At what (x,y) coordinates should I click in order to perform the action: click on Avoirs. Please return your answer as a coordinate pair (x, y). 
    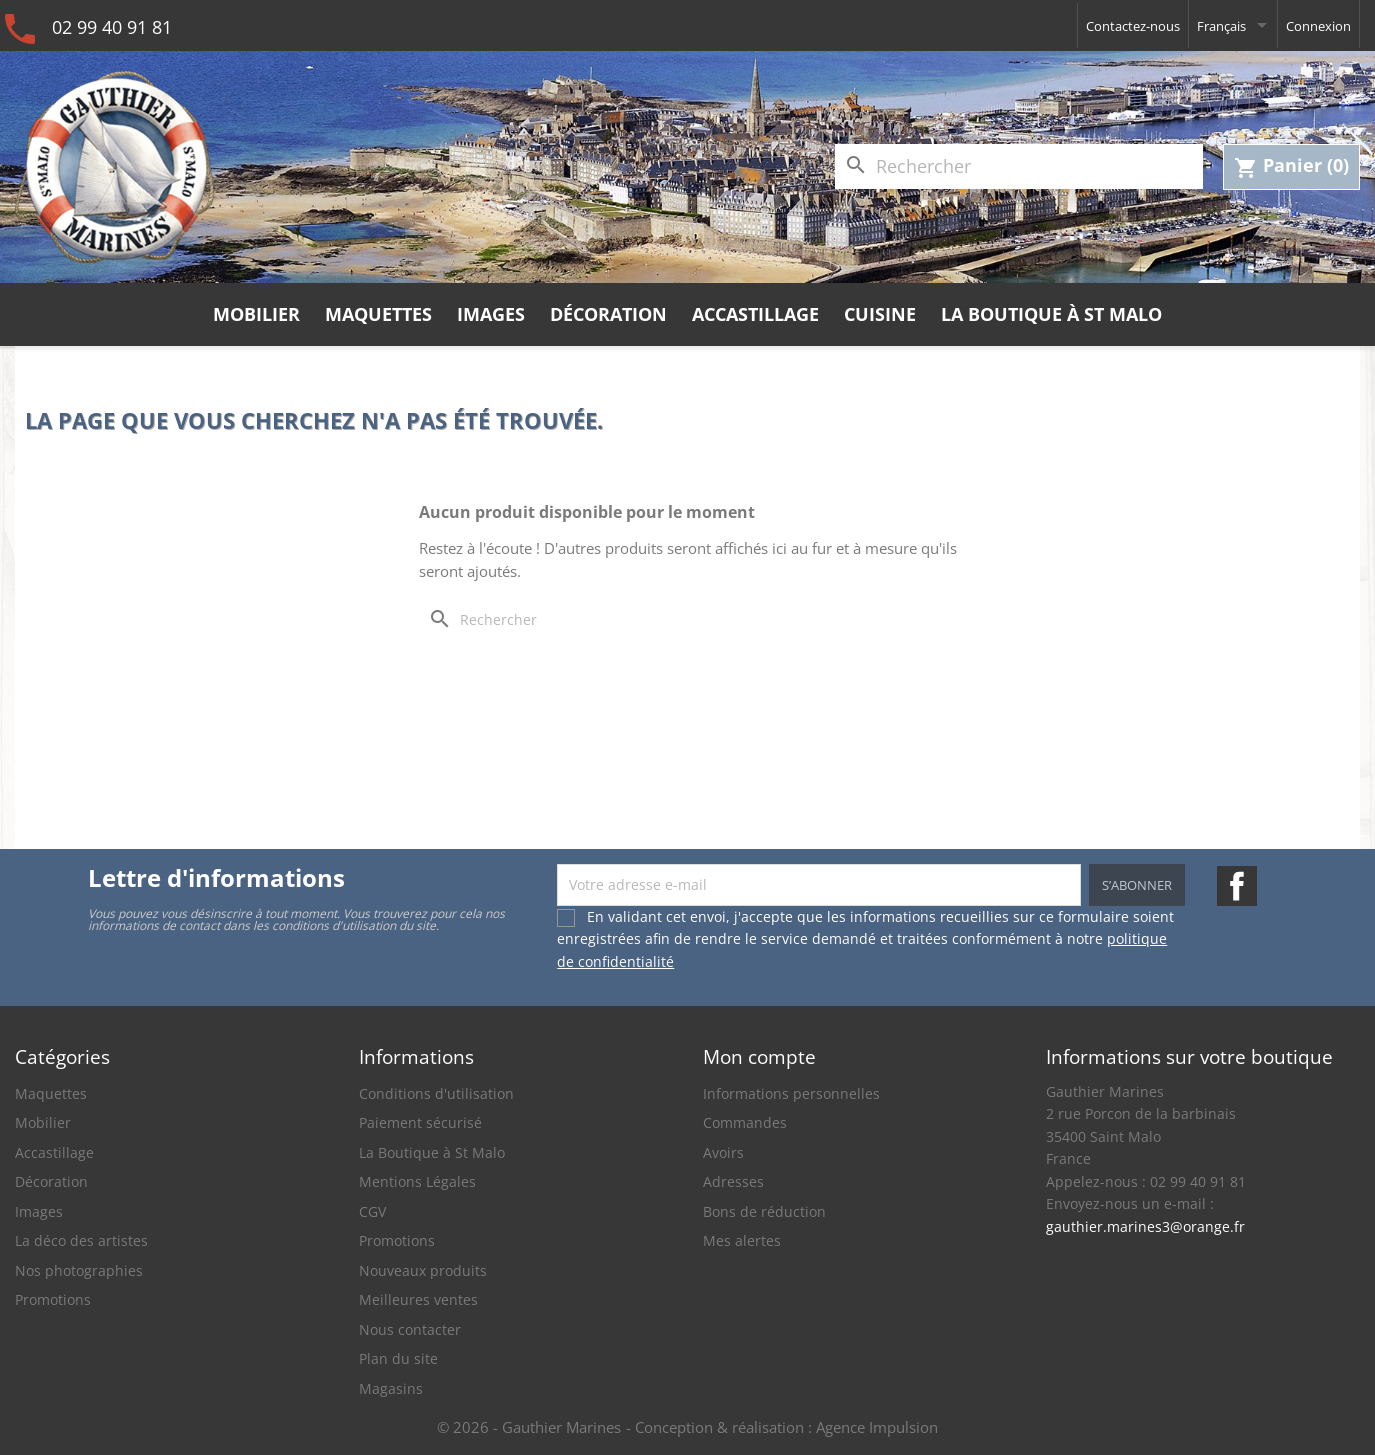
    Looking at the image, I should click on (723, 1152).